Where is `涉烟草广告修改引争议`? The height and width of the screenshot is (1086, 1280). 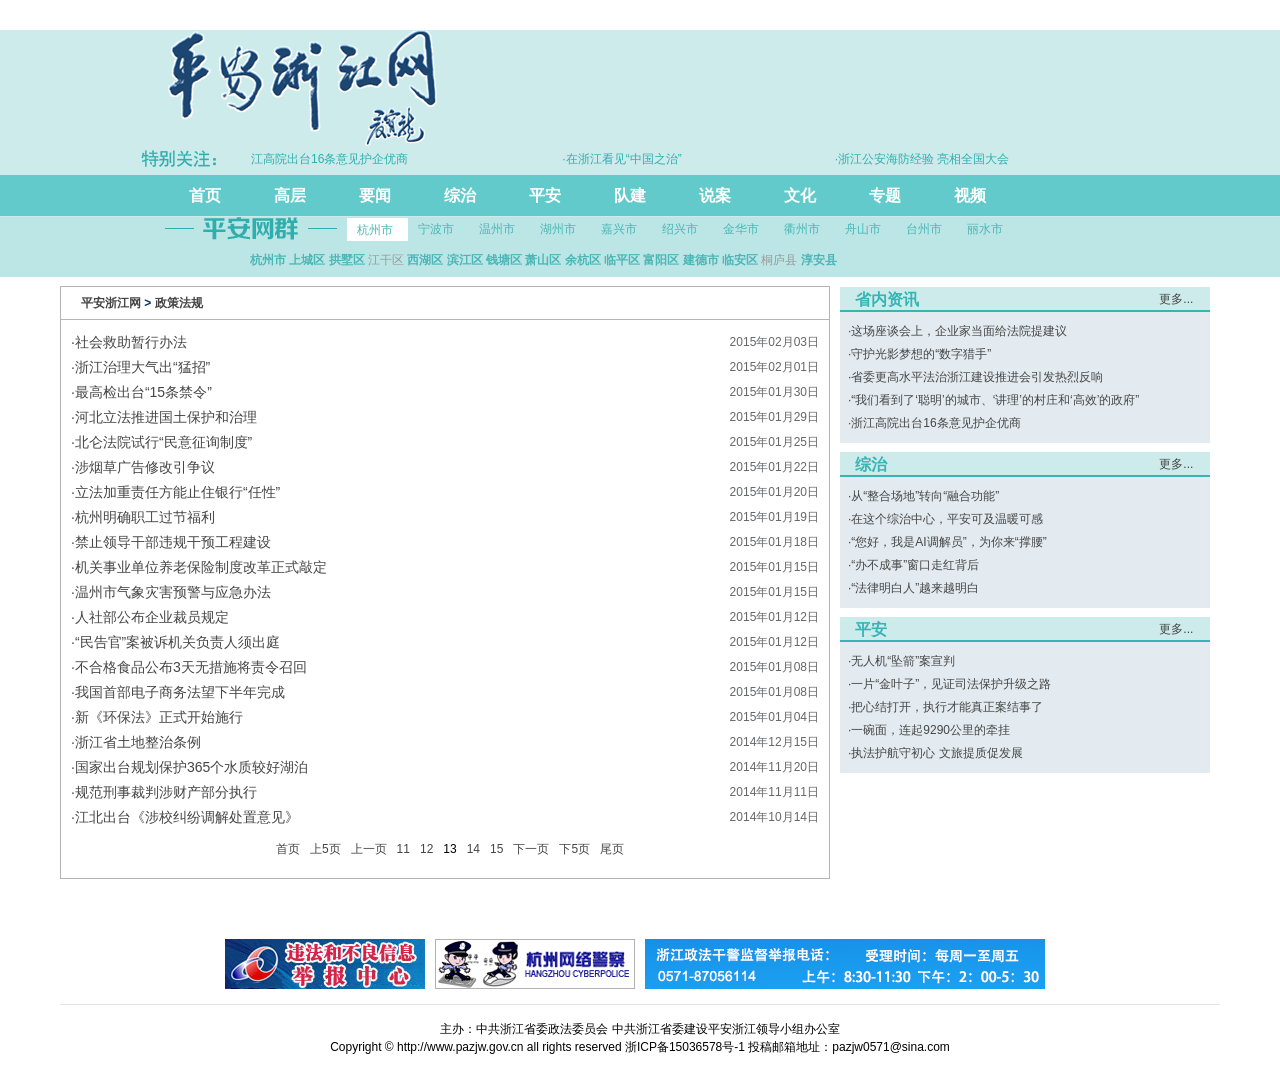 涉烟草广告修改引争议 is located at coordinates (145, 467).